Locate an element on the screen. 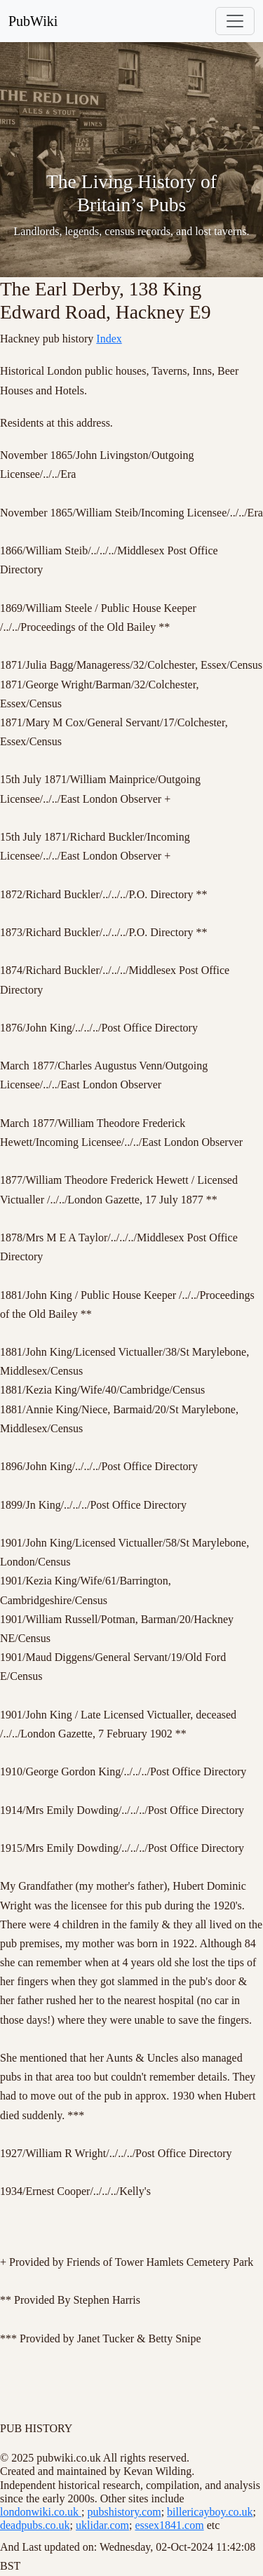  [Toggle navigation] is located at coordinates (235, 21).